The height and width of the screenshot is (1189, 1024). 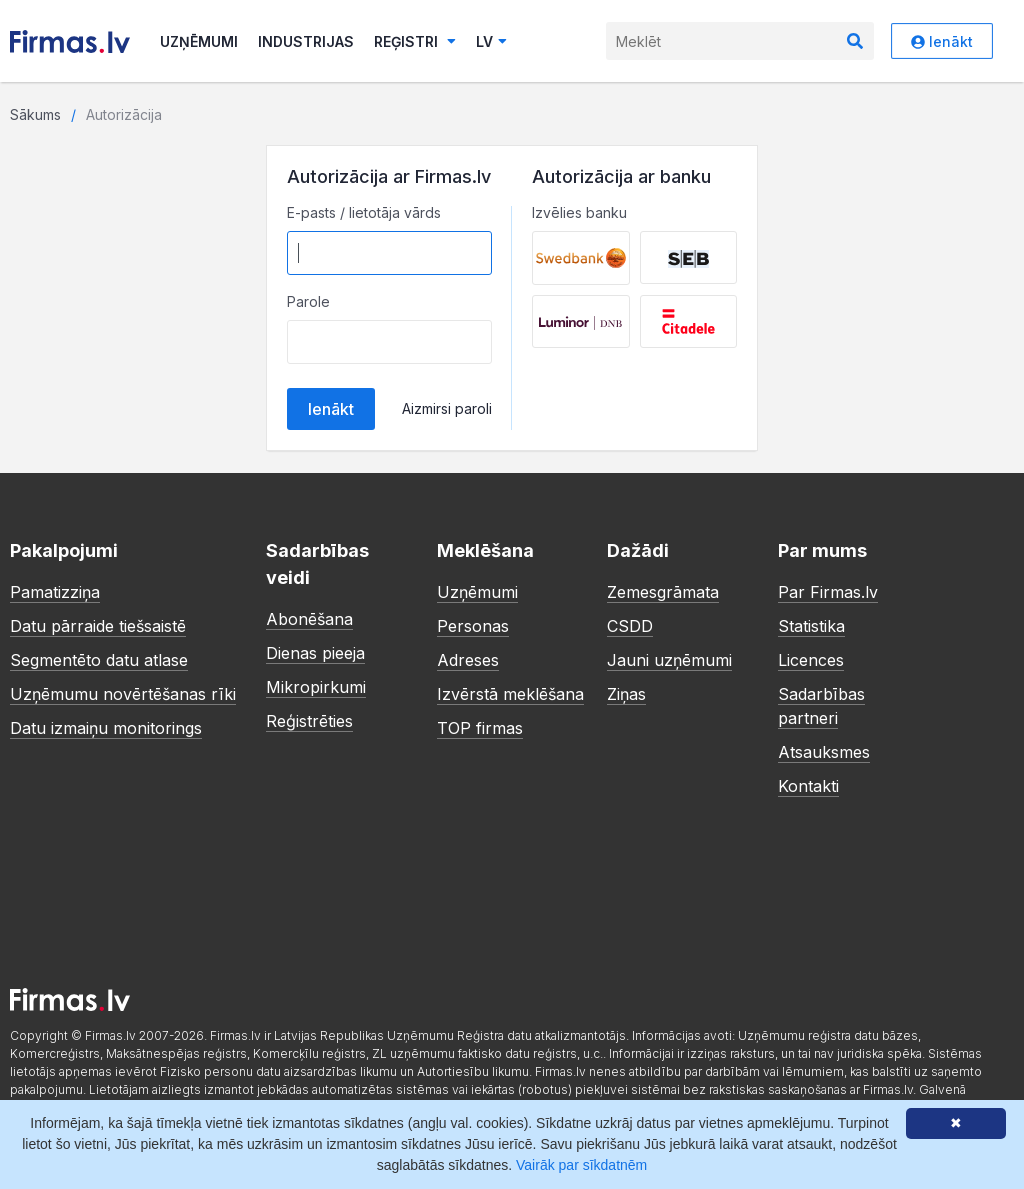 I want to click on CSDD, so click(x=630, y=626).